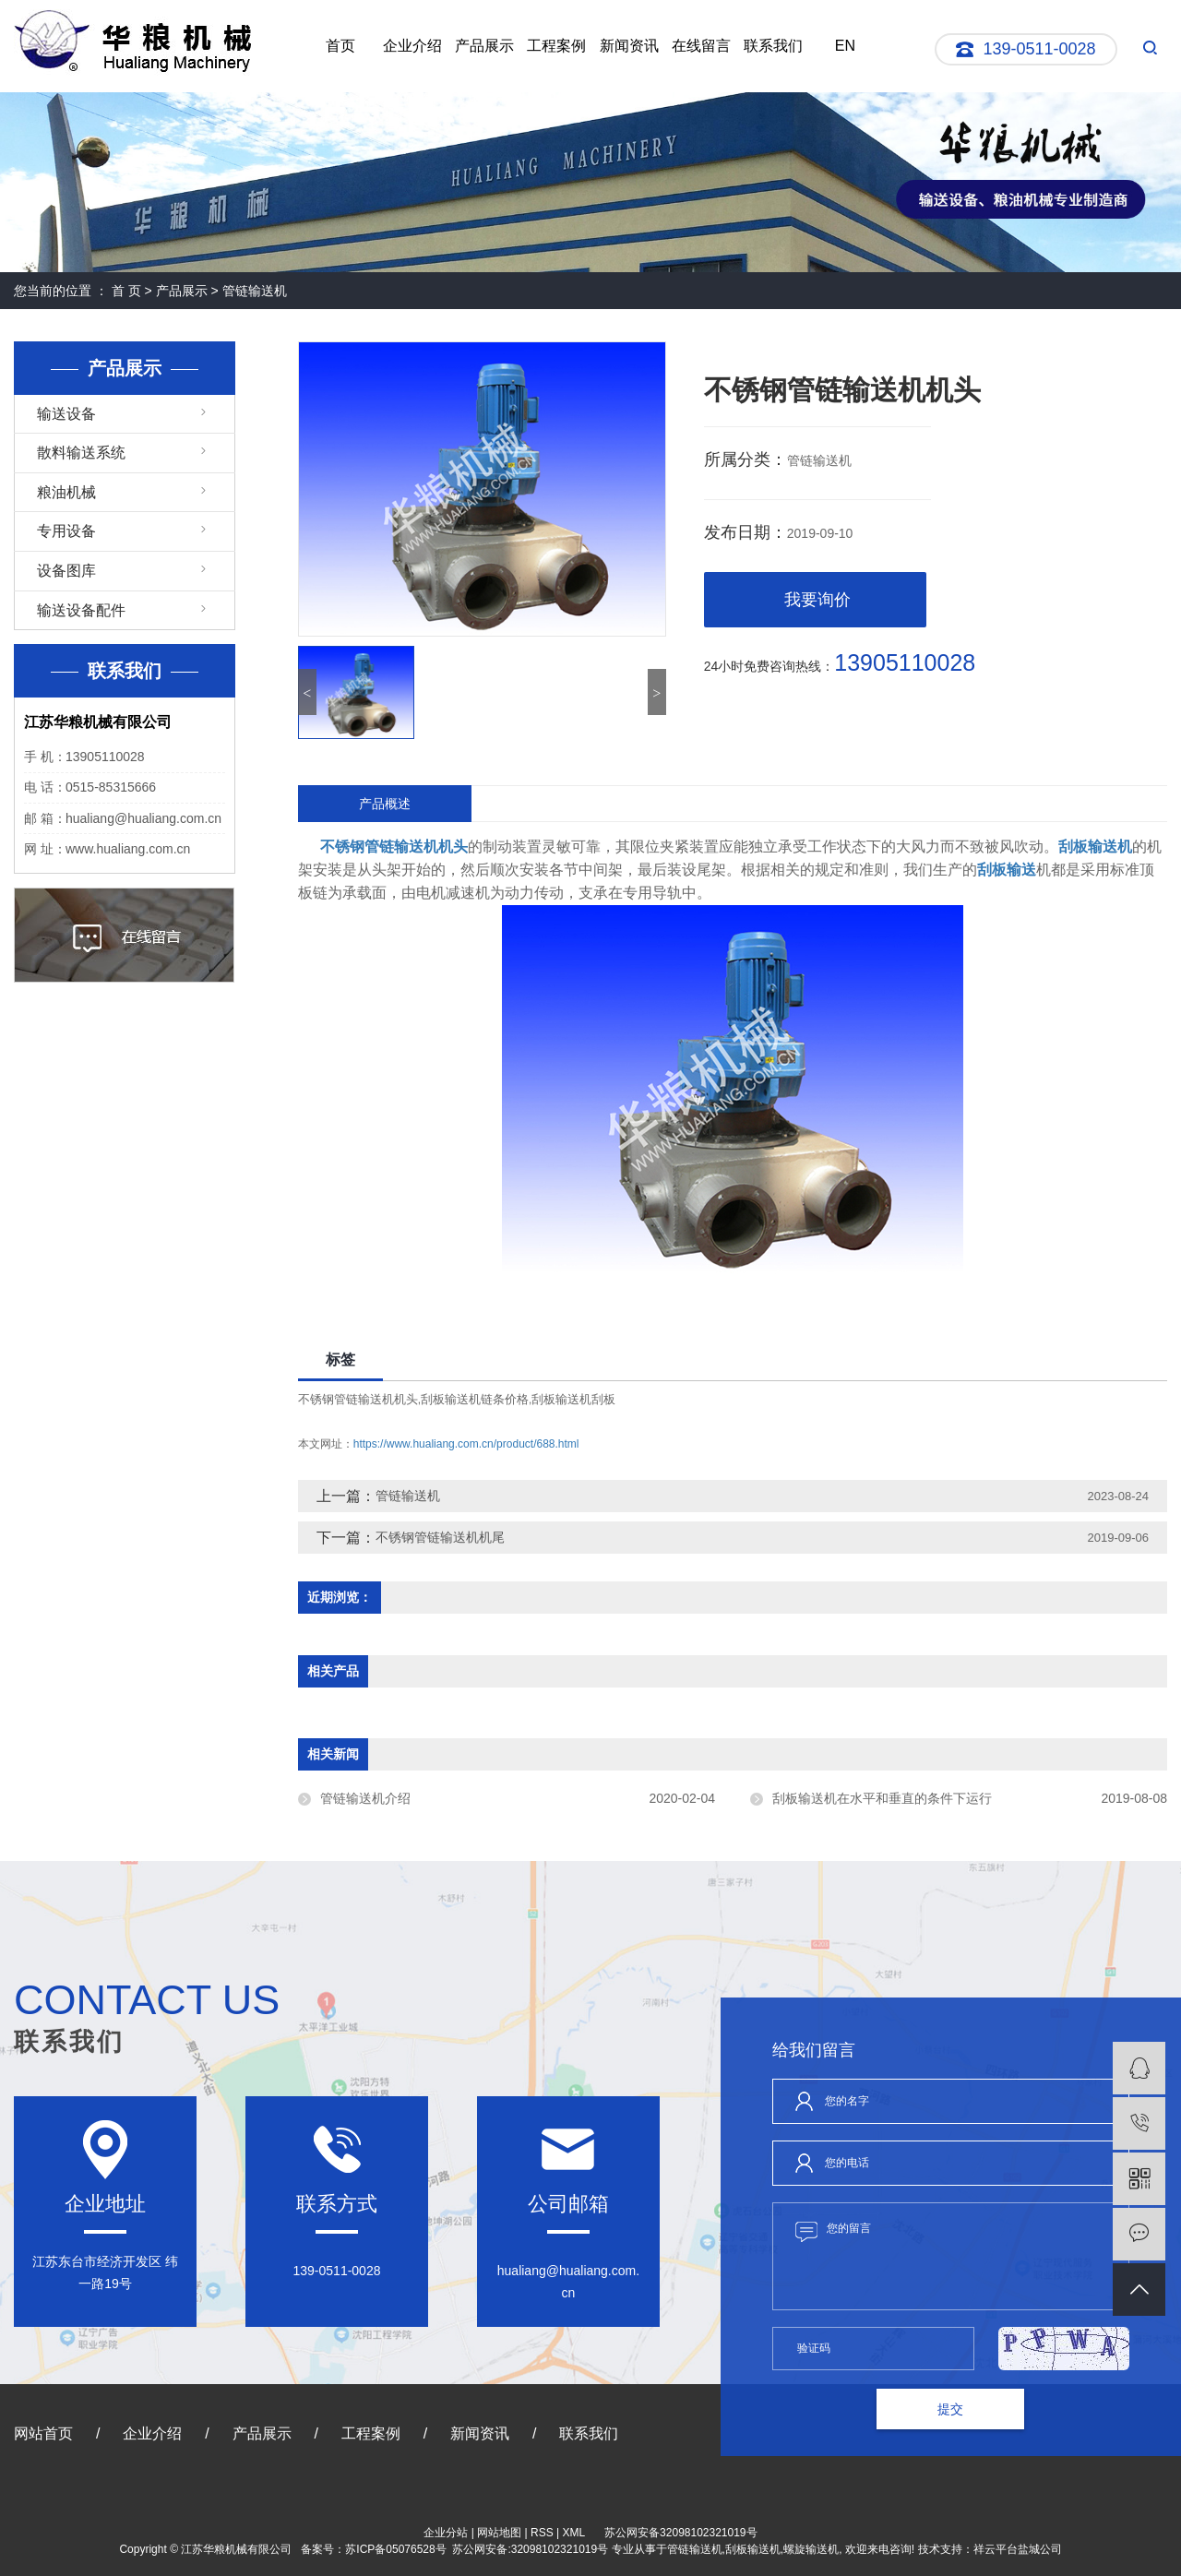 Image resolution: width=1181 pixels, height=2576 pixels. What do you see at coordinates (66, 414) in the screenshot?
I see `输送设备` at bounding box center [66, 414].